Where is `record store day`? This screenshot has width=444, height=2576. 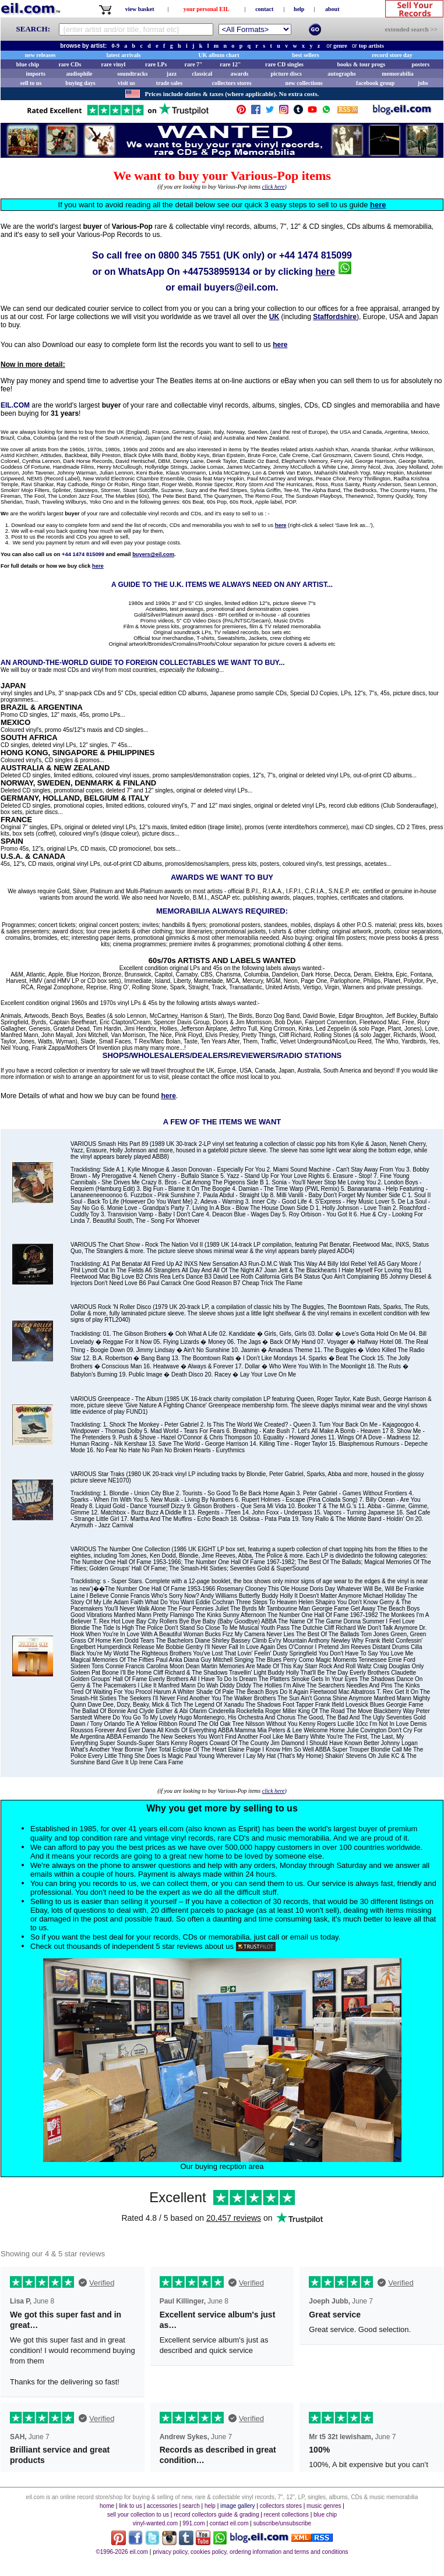
record store day is located at coordinates (392, 55).